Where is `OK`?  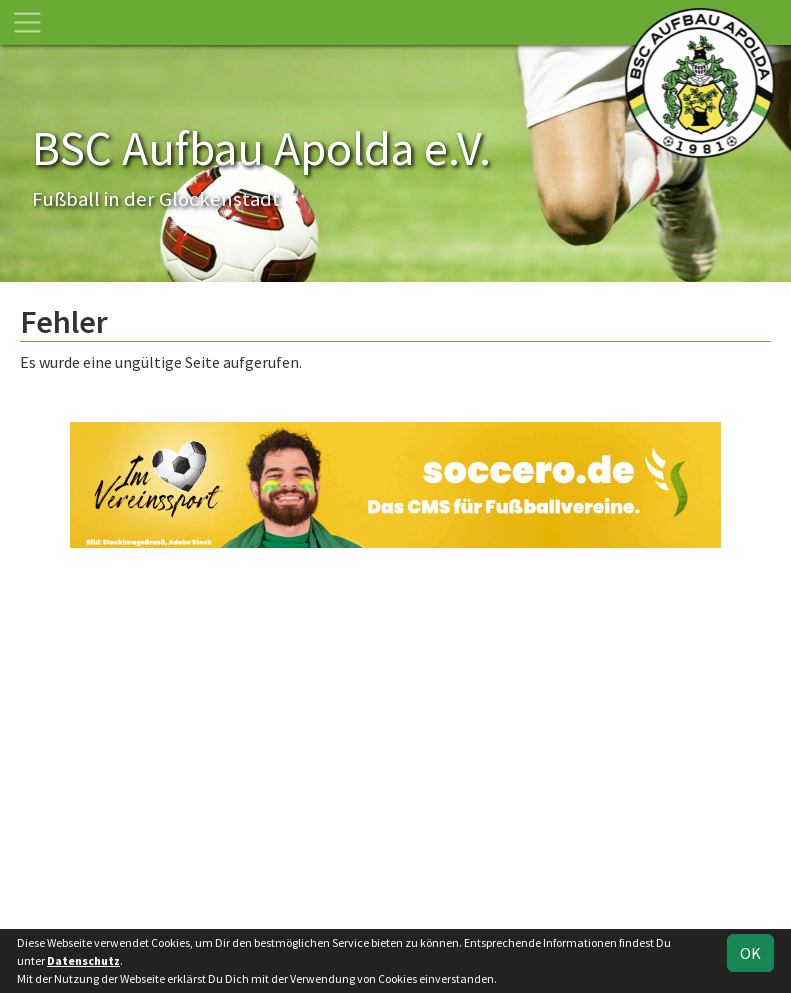 OK is located at coordinates (750, 953).